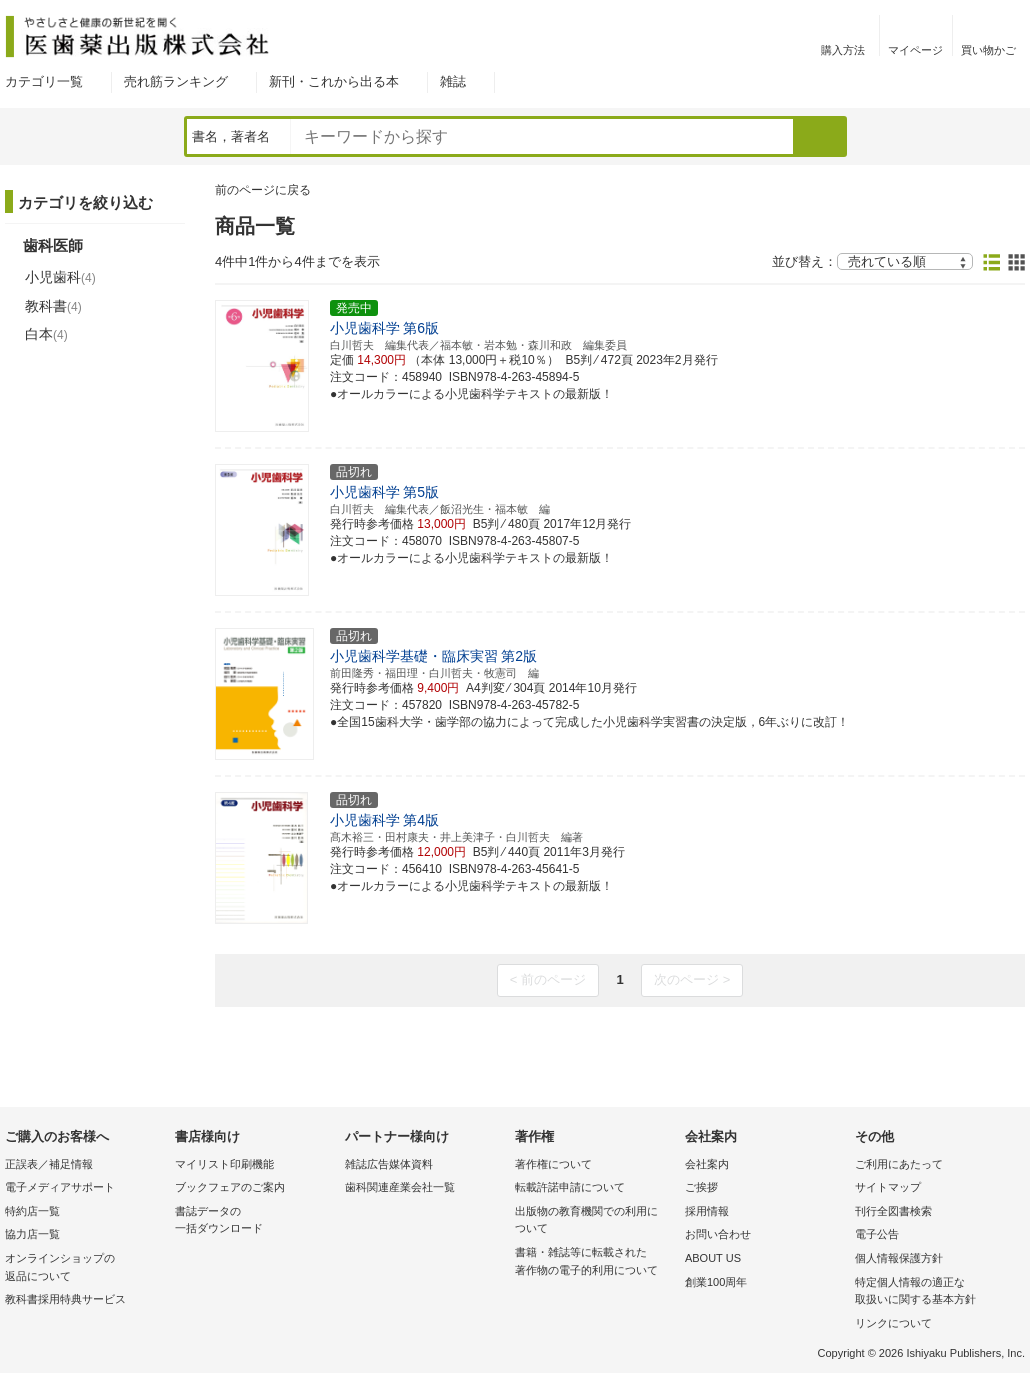 The width and height of the screenshot is (1030, 1373). Describe the element at coordinates (899, 1258) in the screenshot. I see `個人情報保護方針` at that location.